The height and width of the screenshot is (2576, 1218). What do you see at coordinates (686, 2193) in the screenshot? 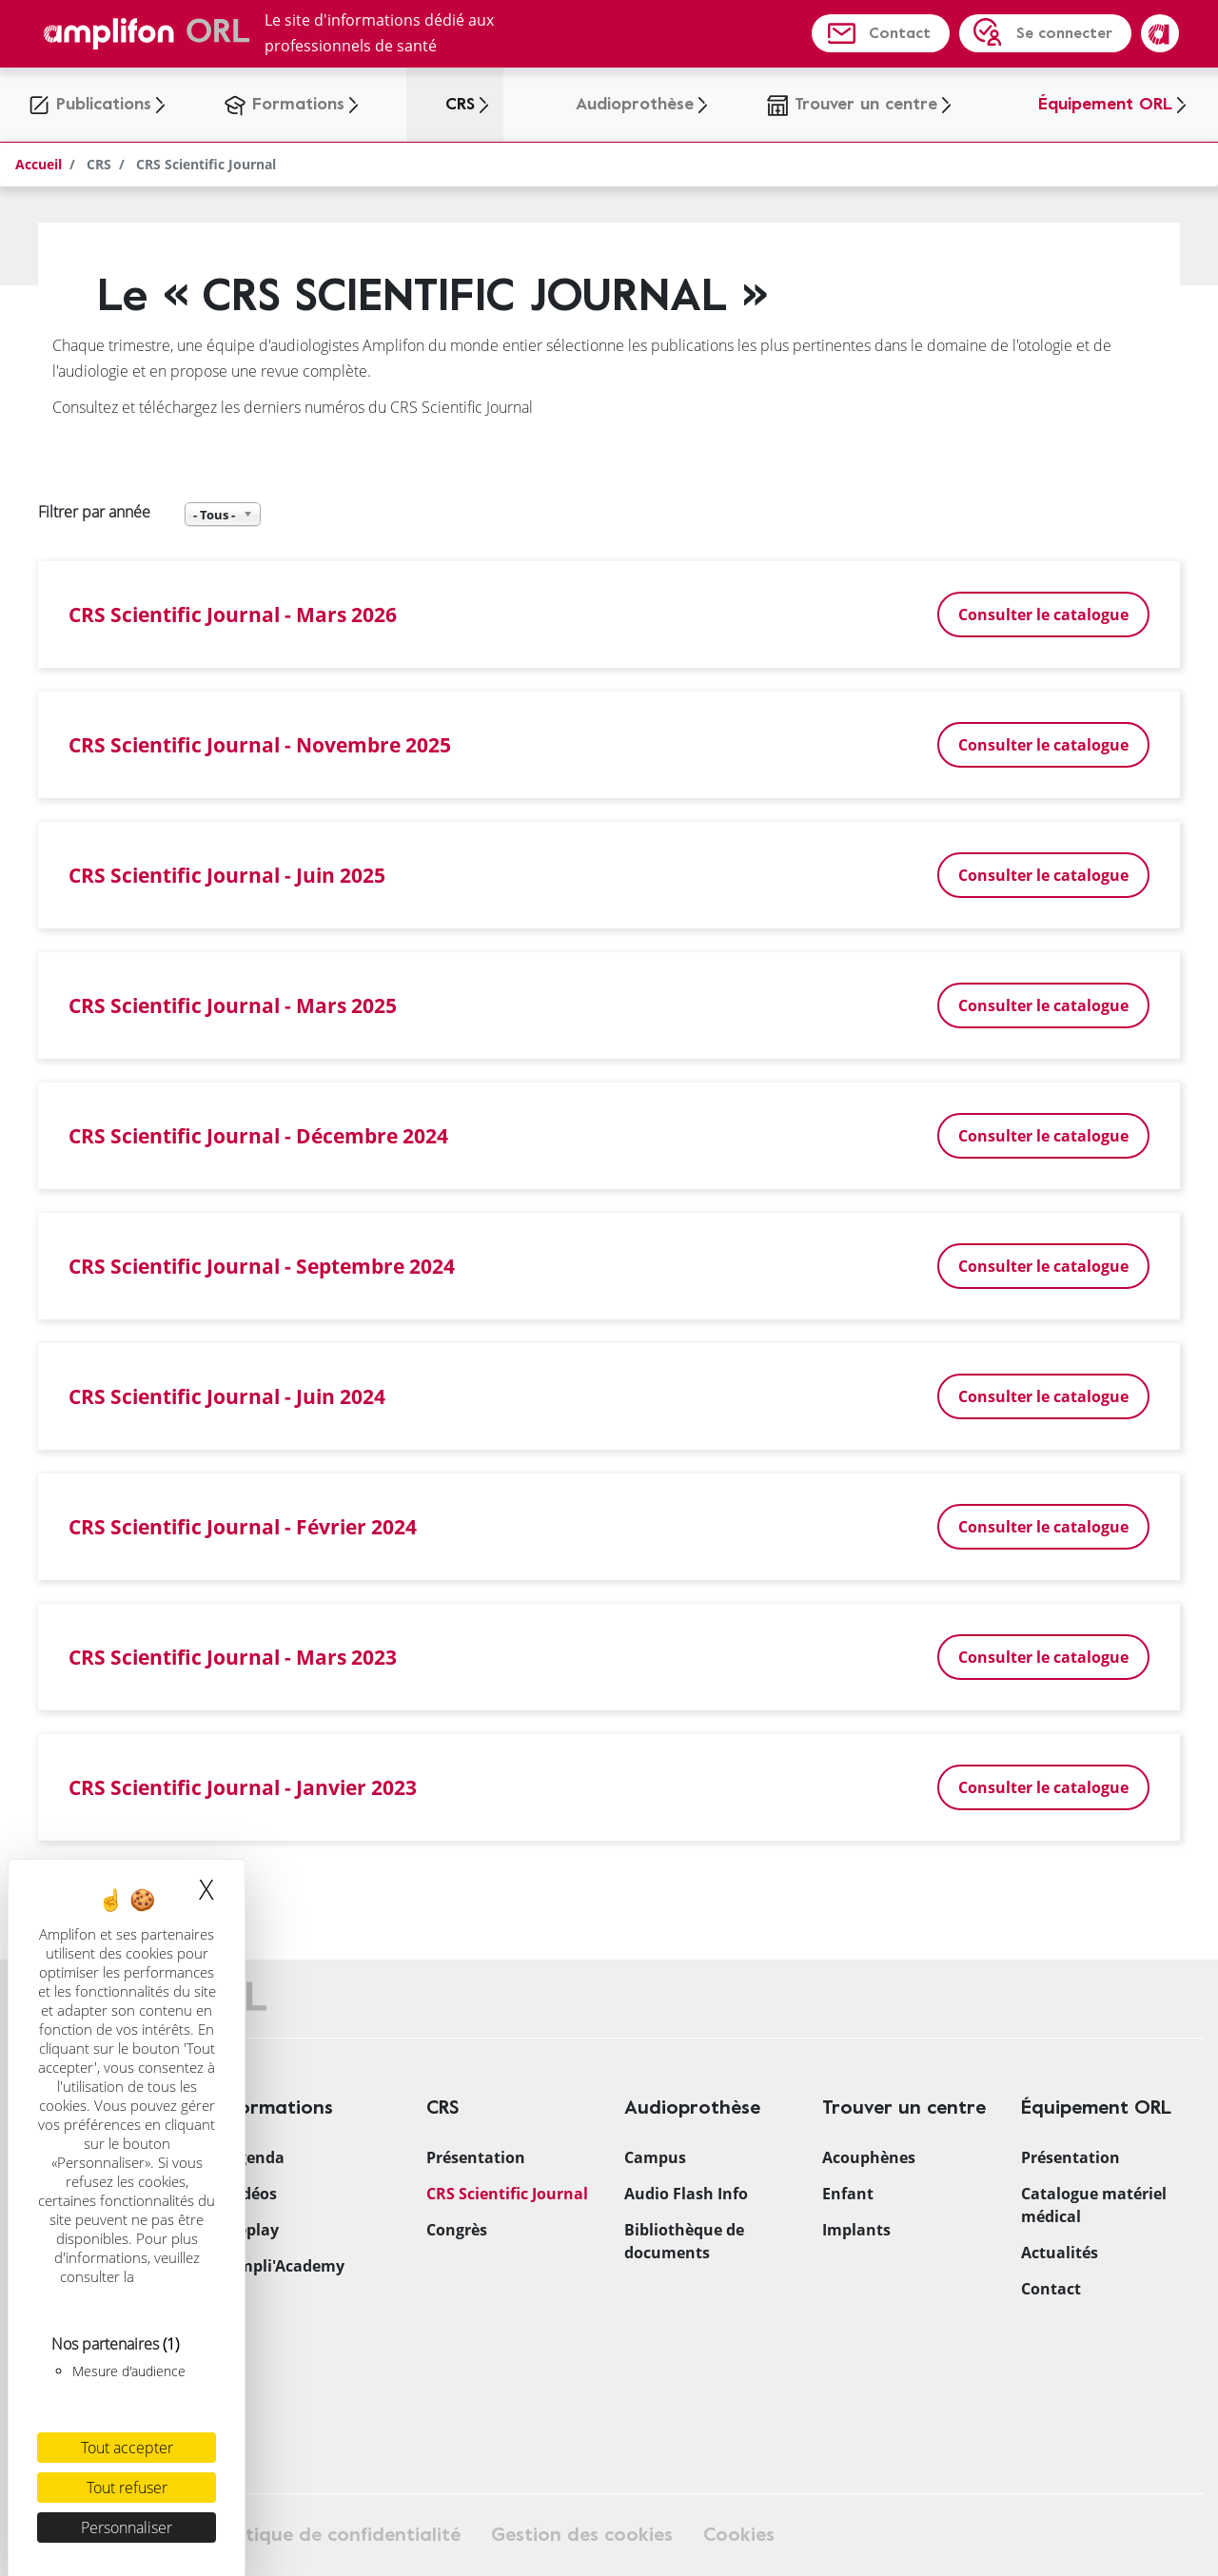
I see `Audio Flash Info` at bounding box center [686, 2193].